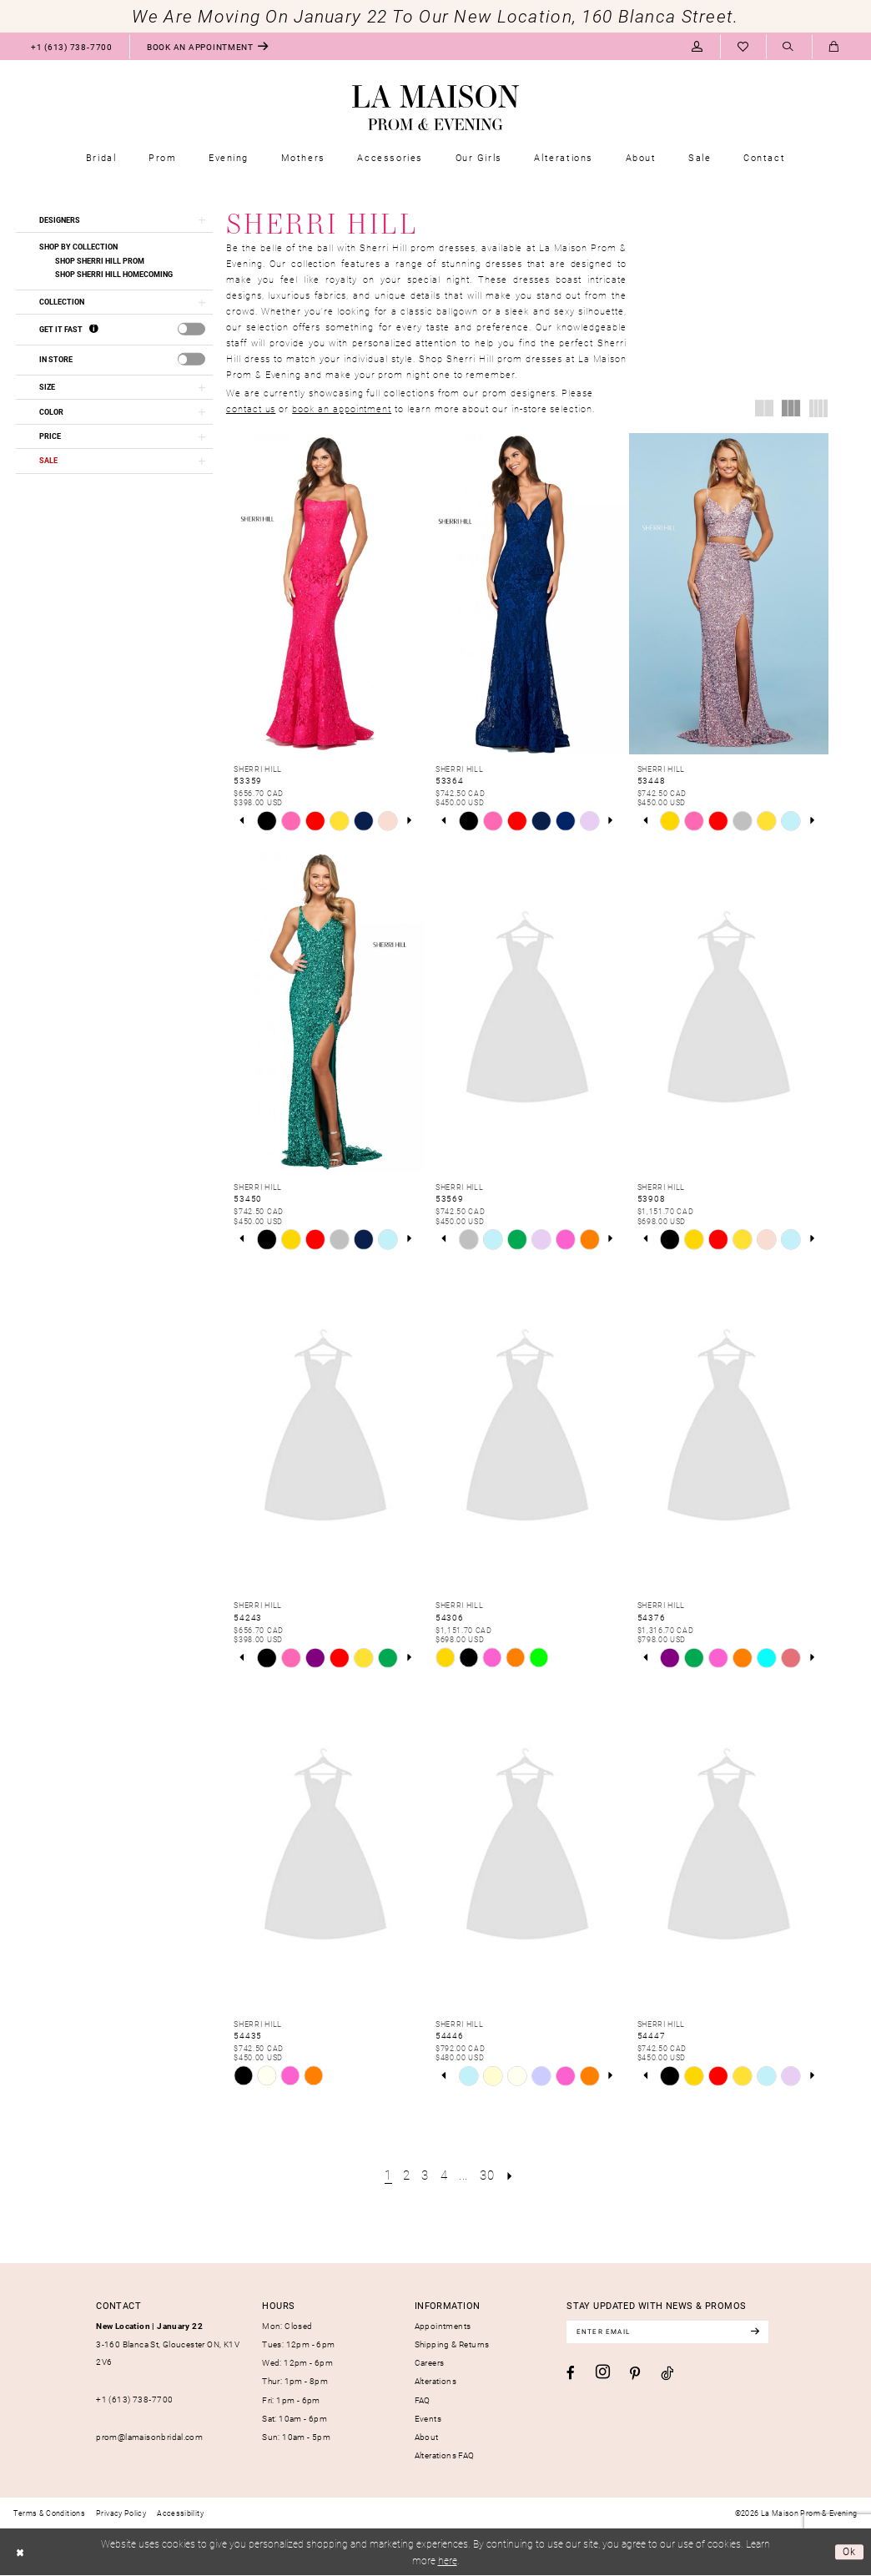 This screenshot has height=2576, width=871. Describe the element at coordinates (427, 2436) in the screenshot. I see `About` at that location.